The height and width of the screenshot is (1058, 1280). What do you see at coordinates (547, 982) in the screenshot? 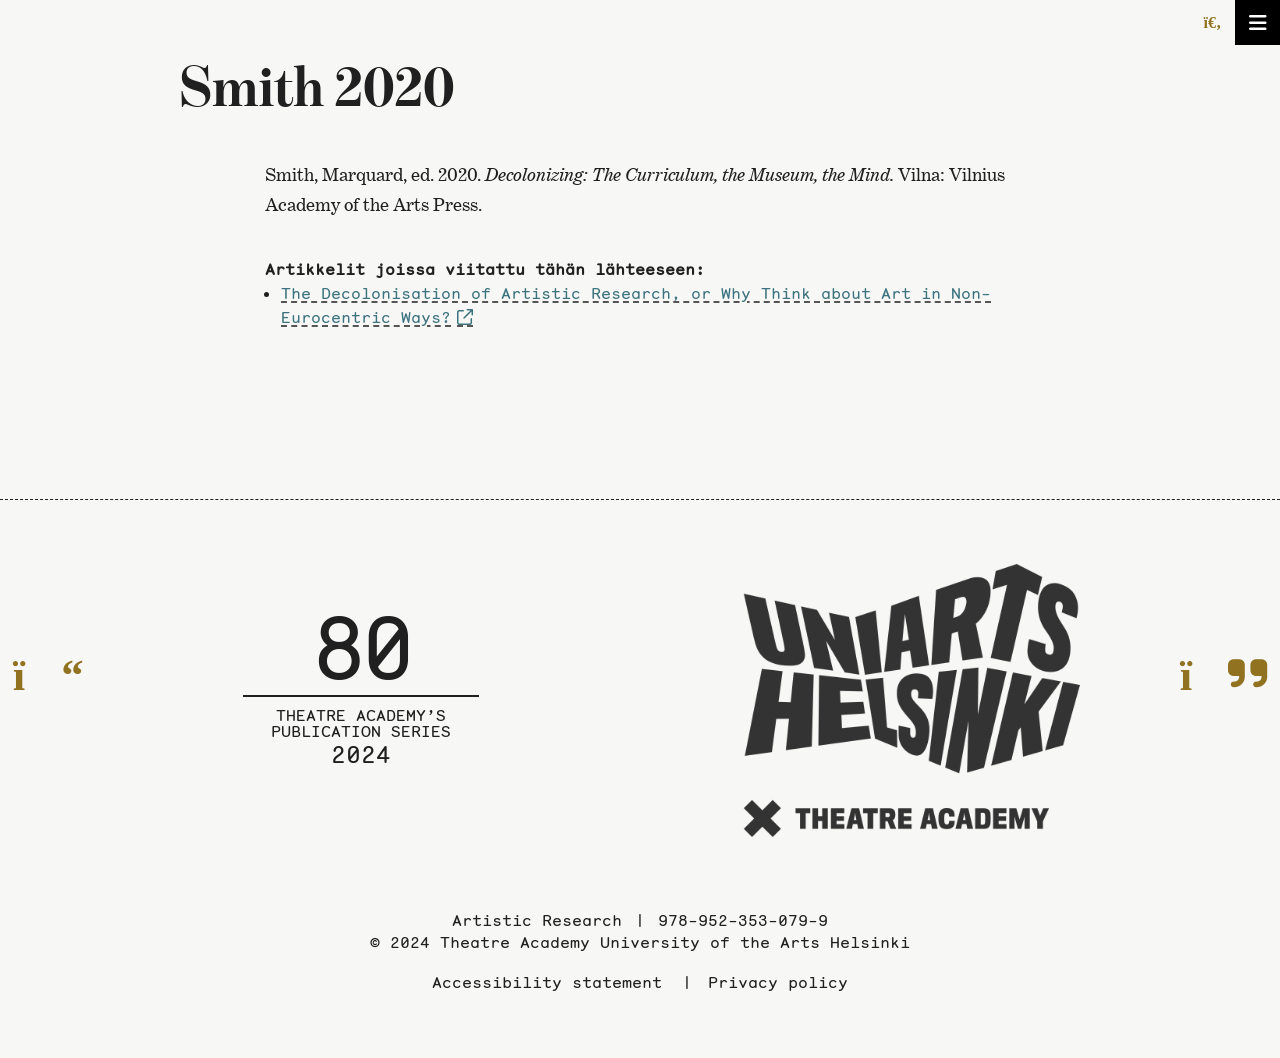
I see `Accessibility statement` at bounding box center [547, 982].